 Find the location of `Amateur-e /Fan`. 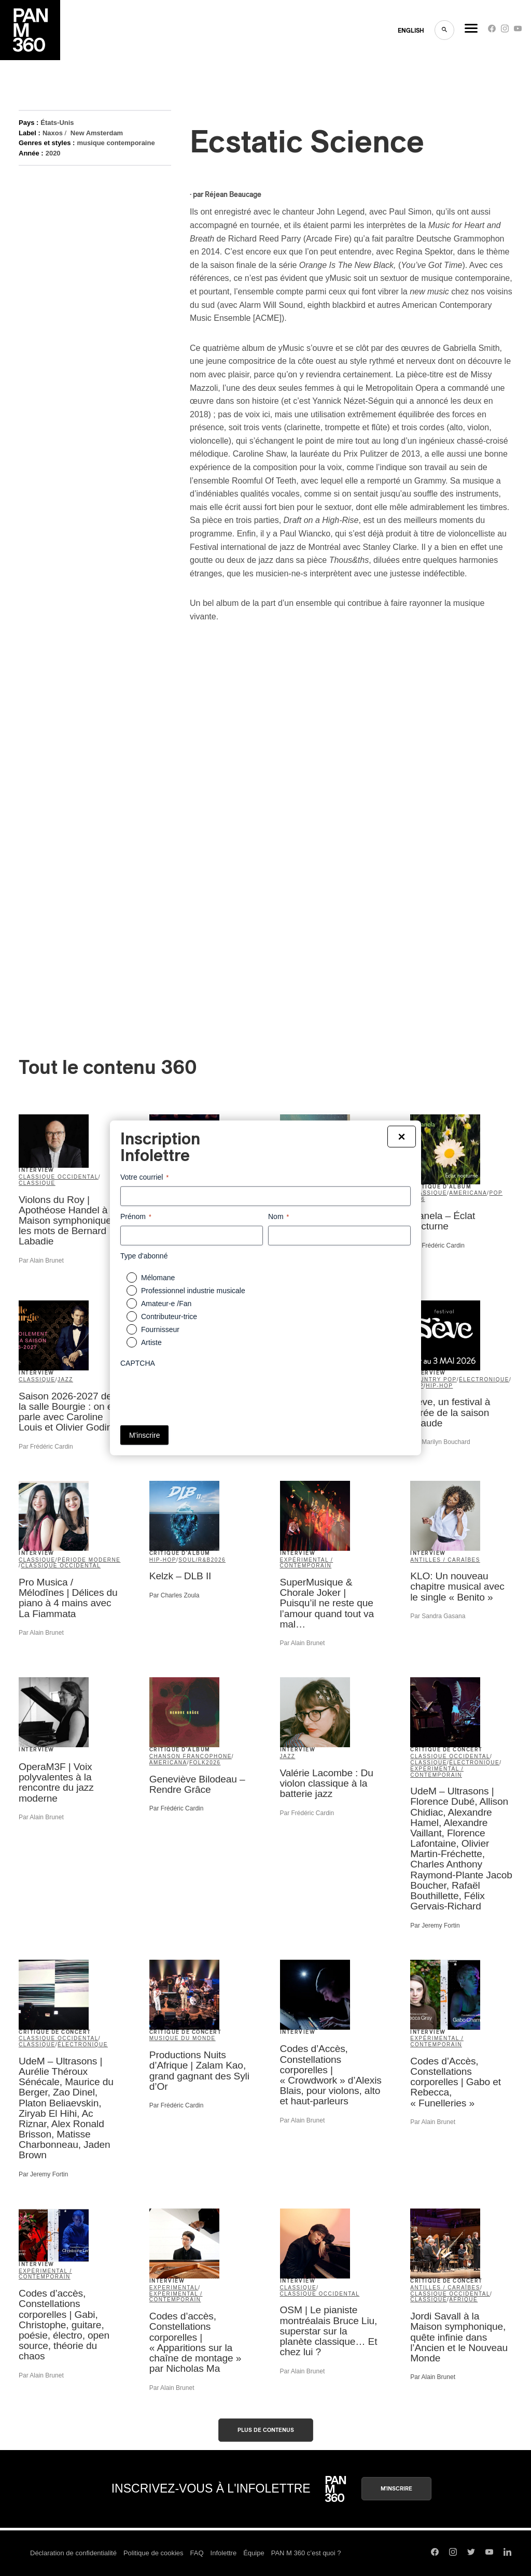

Amateur-e /Fan is located at coordinates (166, 1303).